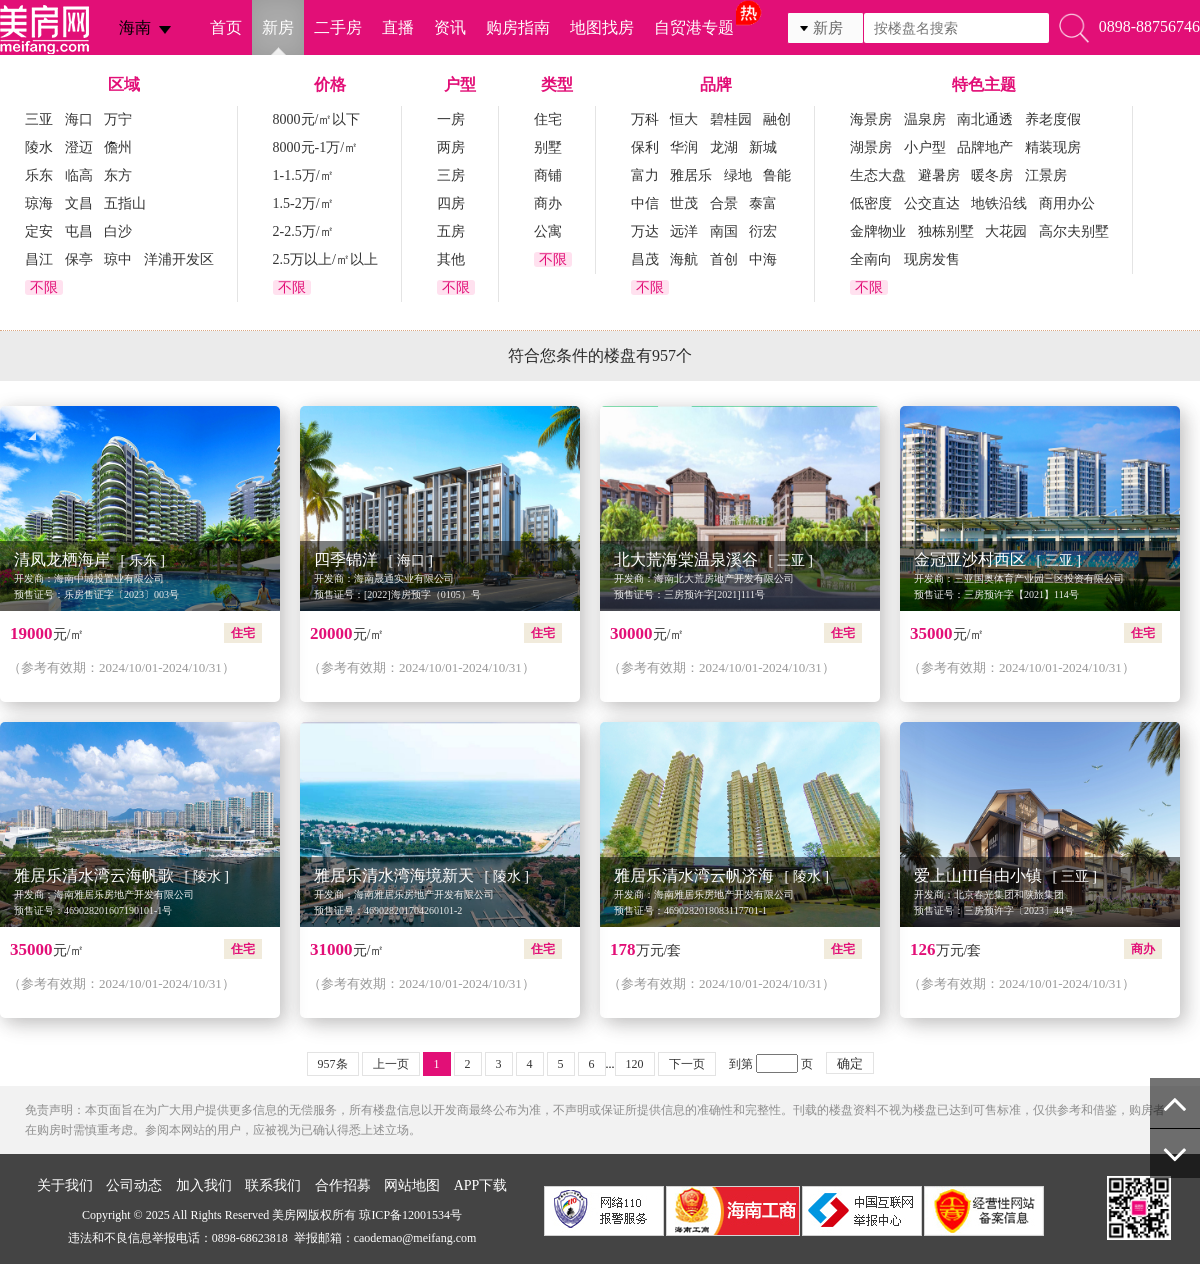 This screenshot has width=1200, height=1264. What do you see at coordinates (1006, 231) in the screenshot?
I see `大花园` at bounding box center [1006, 231].